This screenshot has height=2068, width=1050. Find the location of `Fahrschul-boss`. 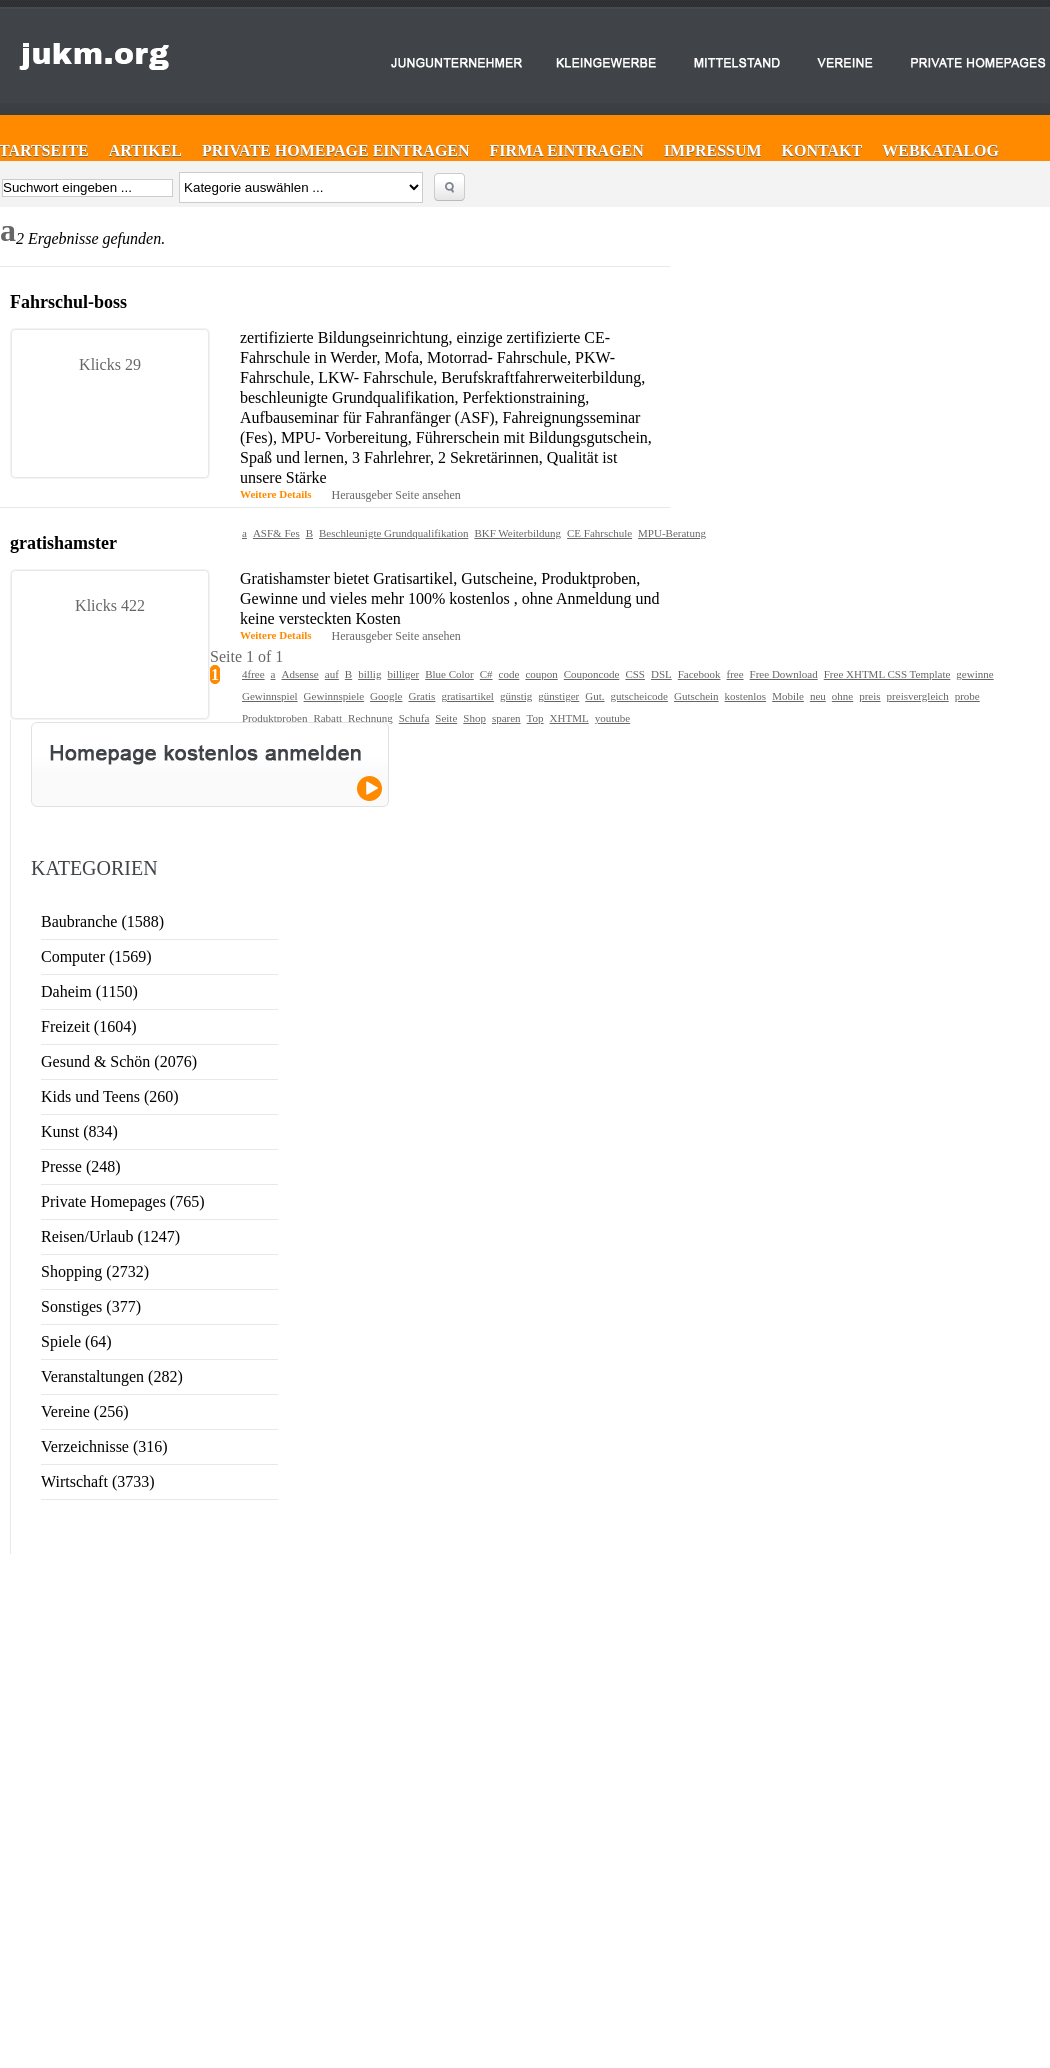

Fahrschul-boss is located at coordinates (68, 302).